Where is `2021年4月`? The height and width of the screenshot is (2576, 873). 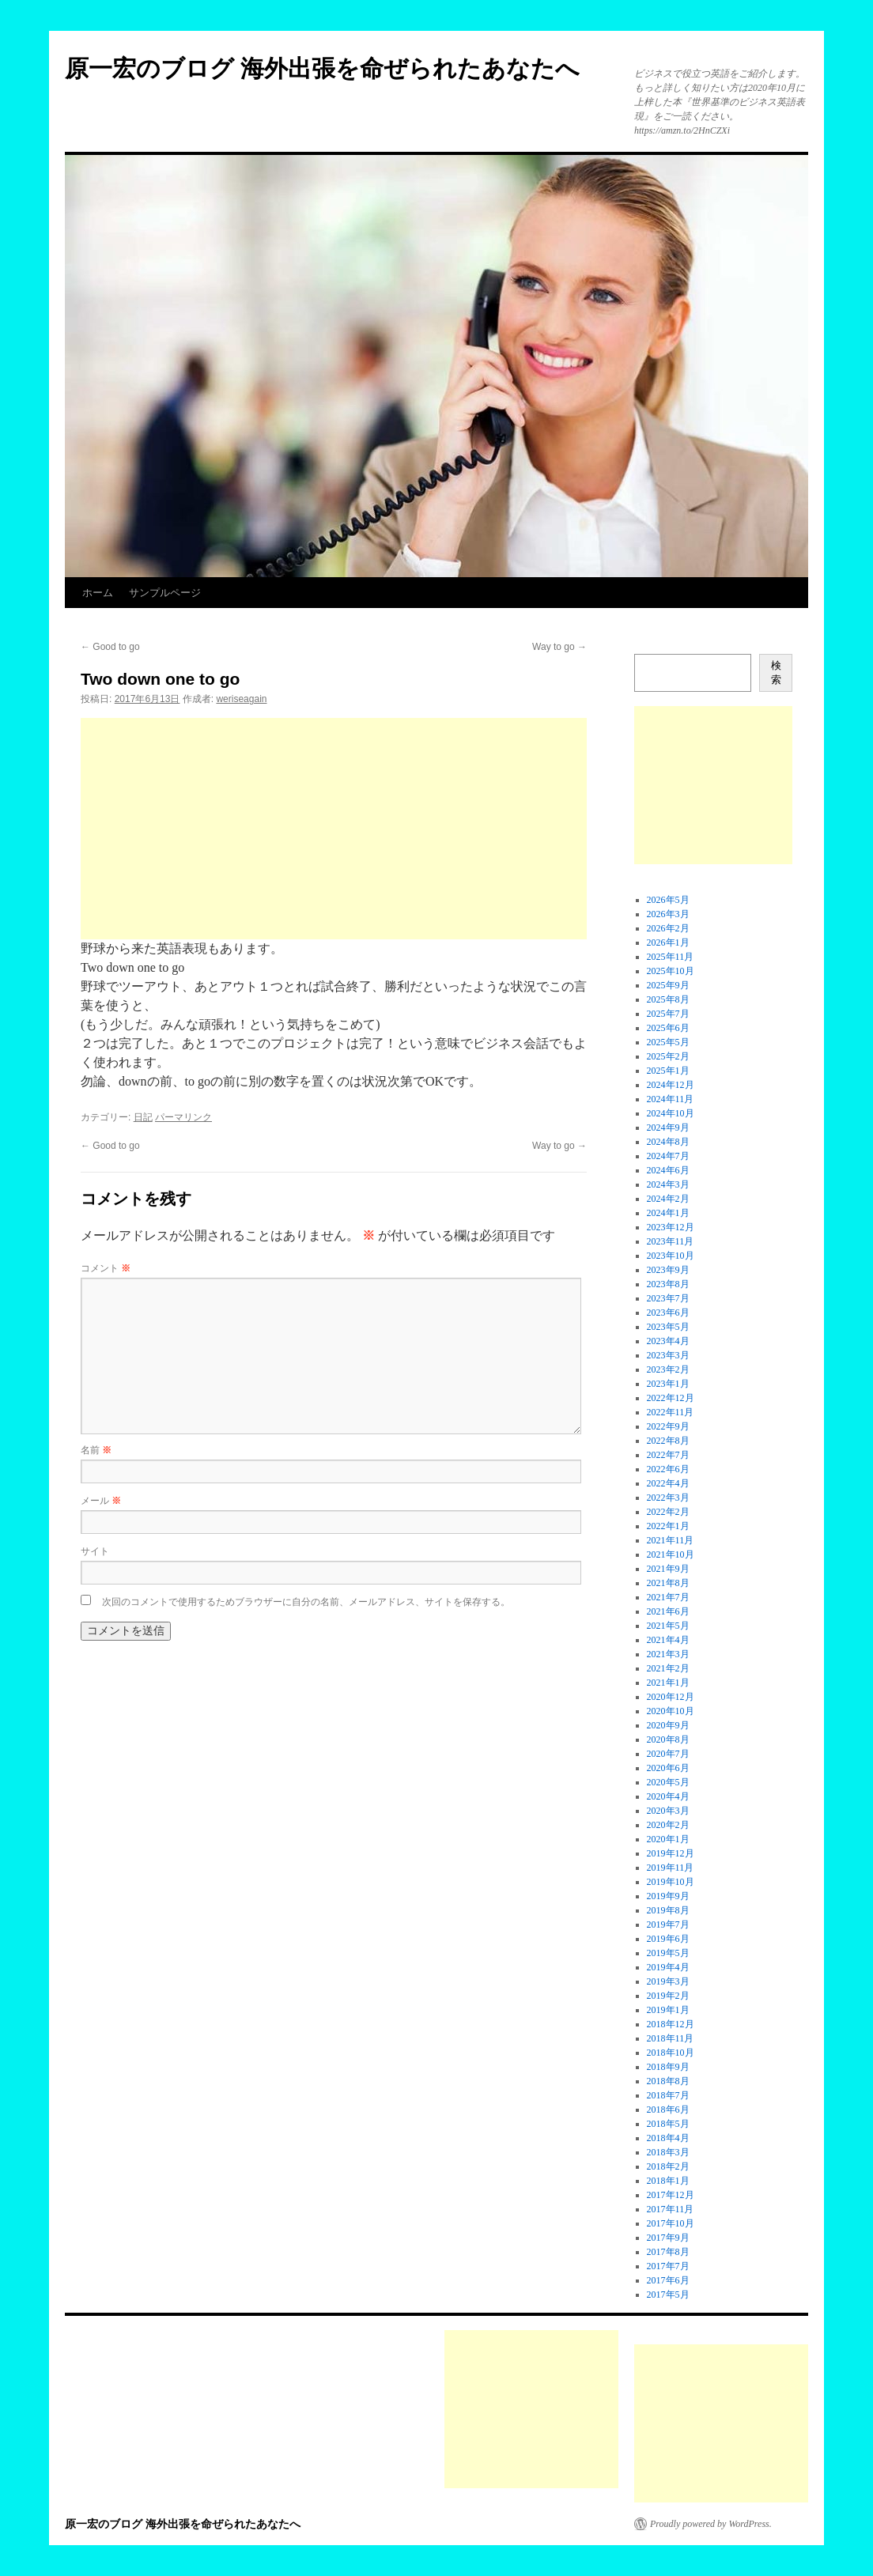
2021年4月 is located at coordinates (668, 1639).